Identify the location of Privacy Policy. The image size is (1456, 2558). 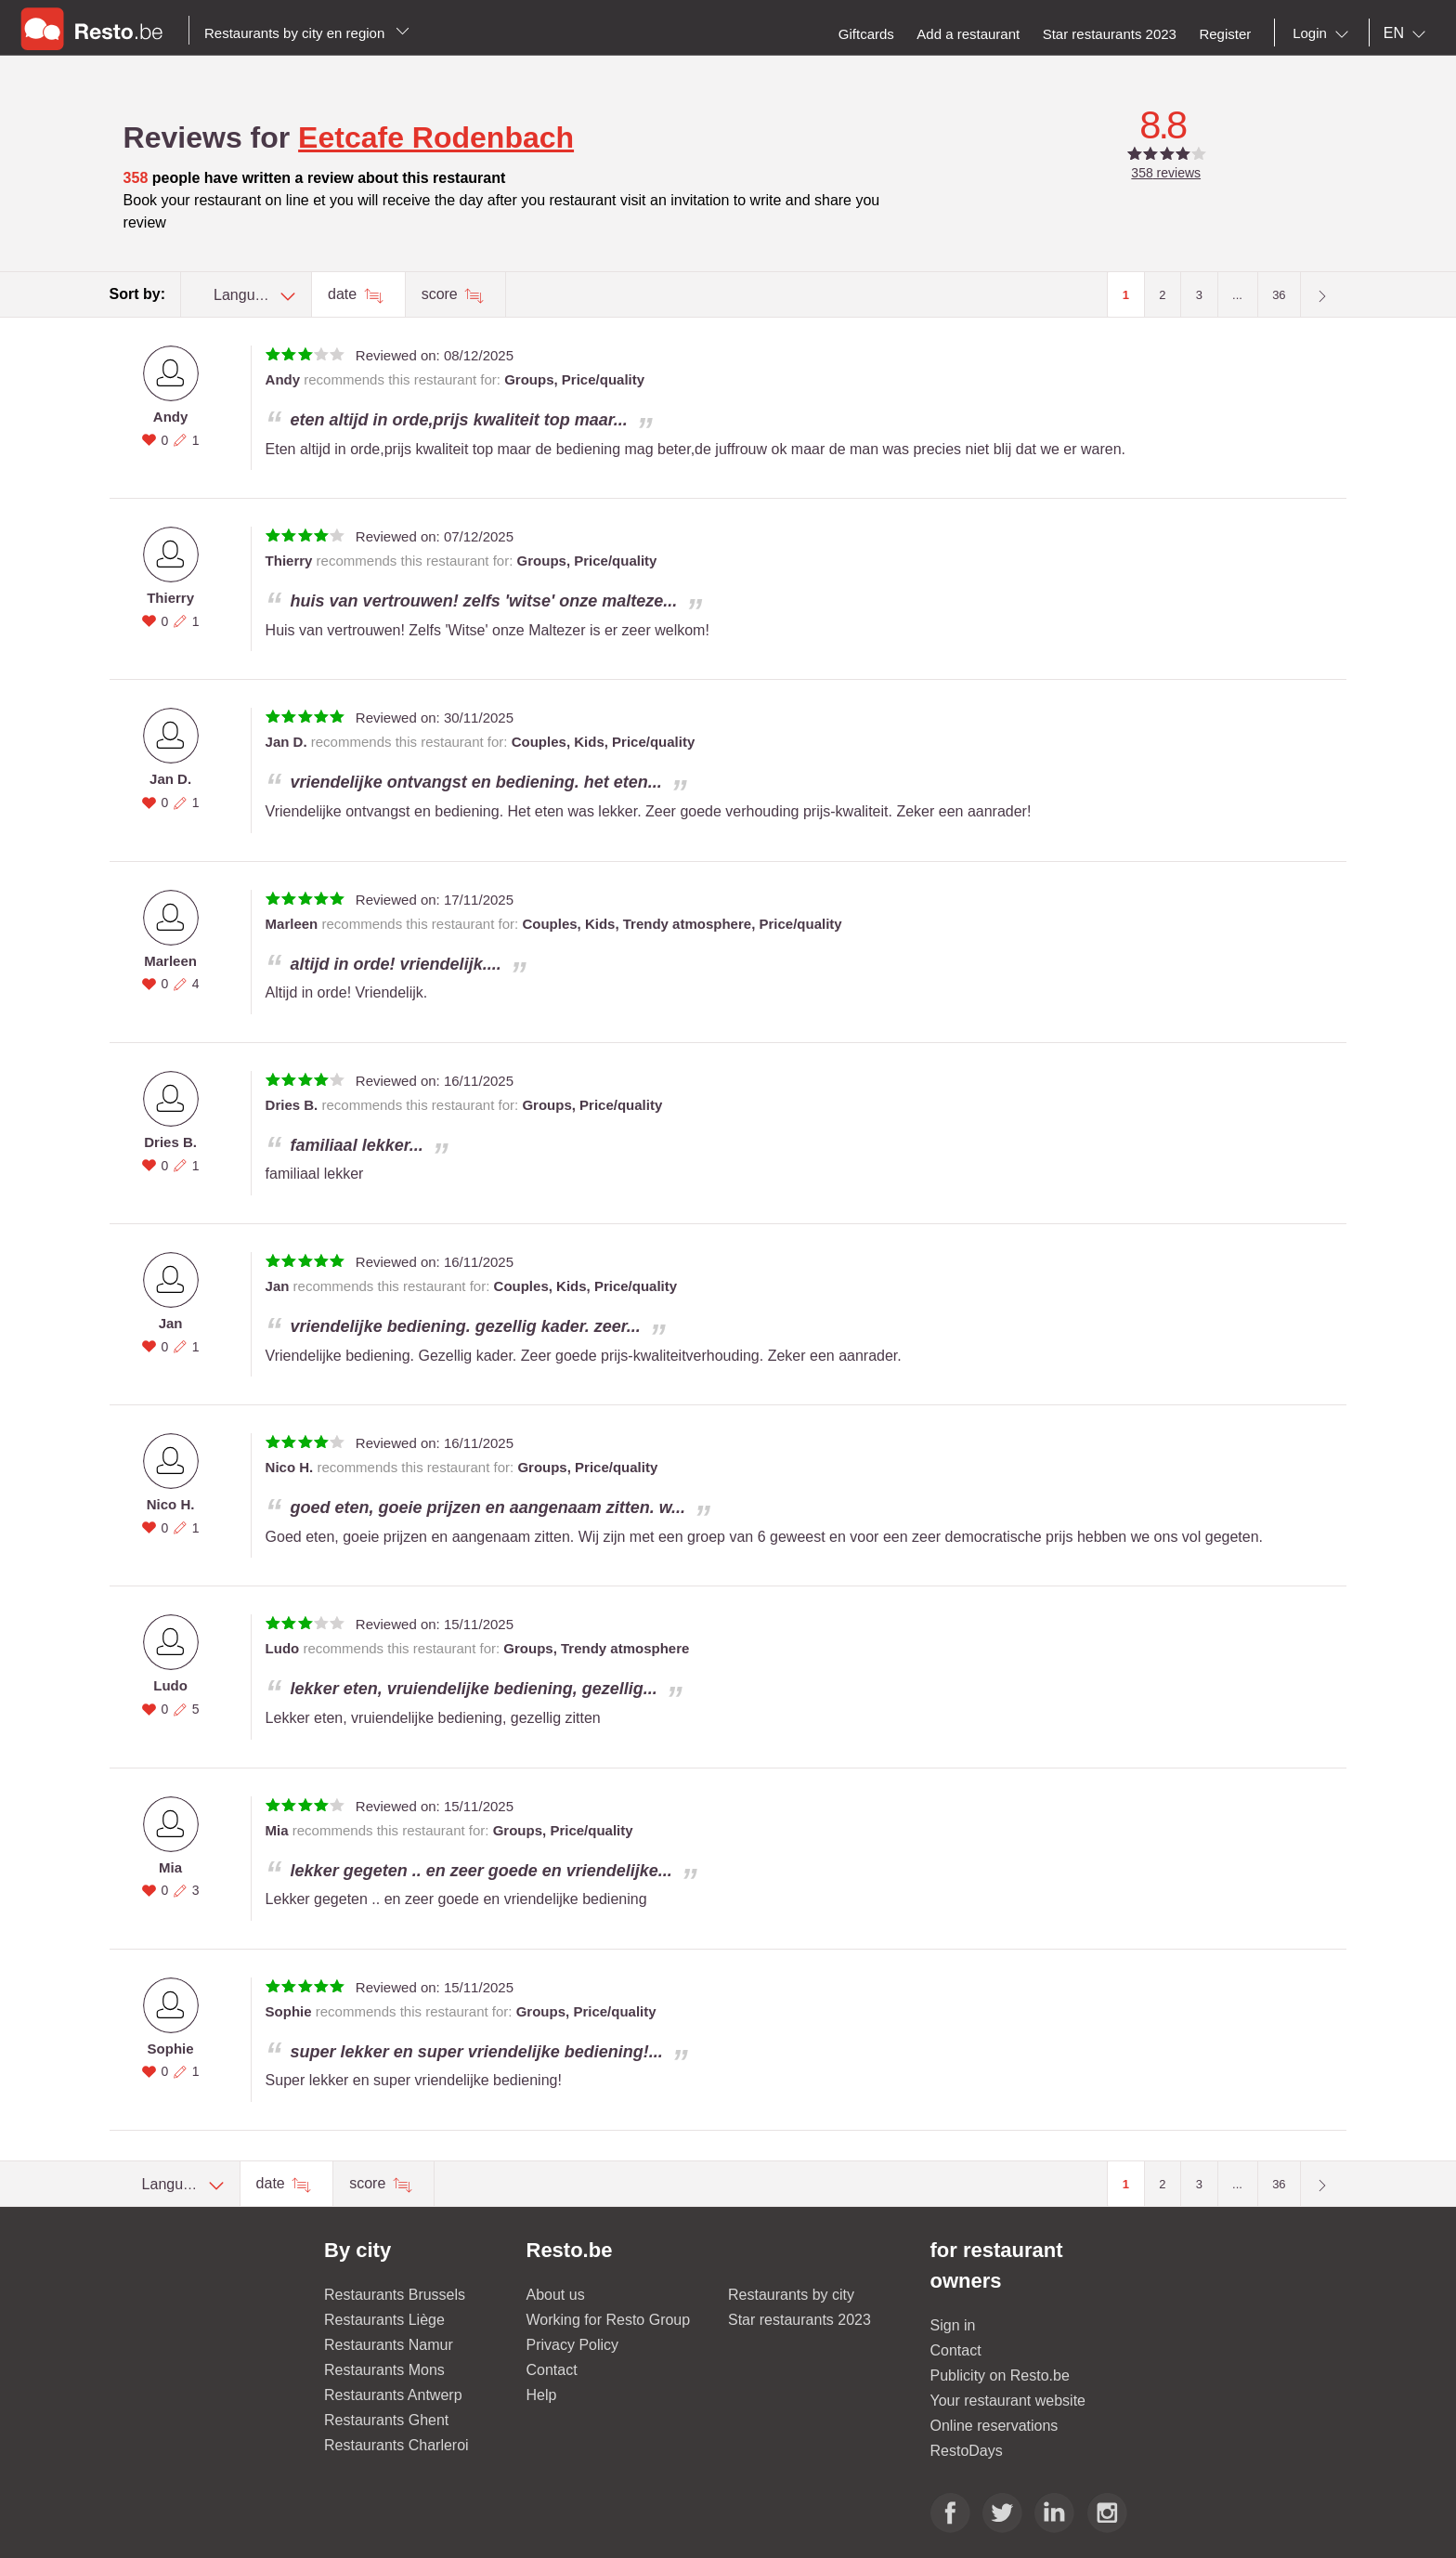
(572, 2345).